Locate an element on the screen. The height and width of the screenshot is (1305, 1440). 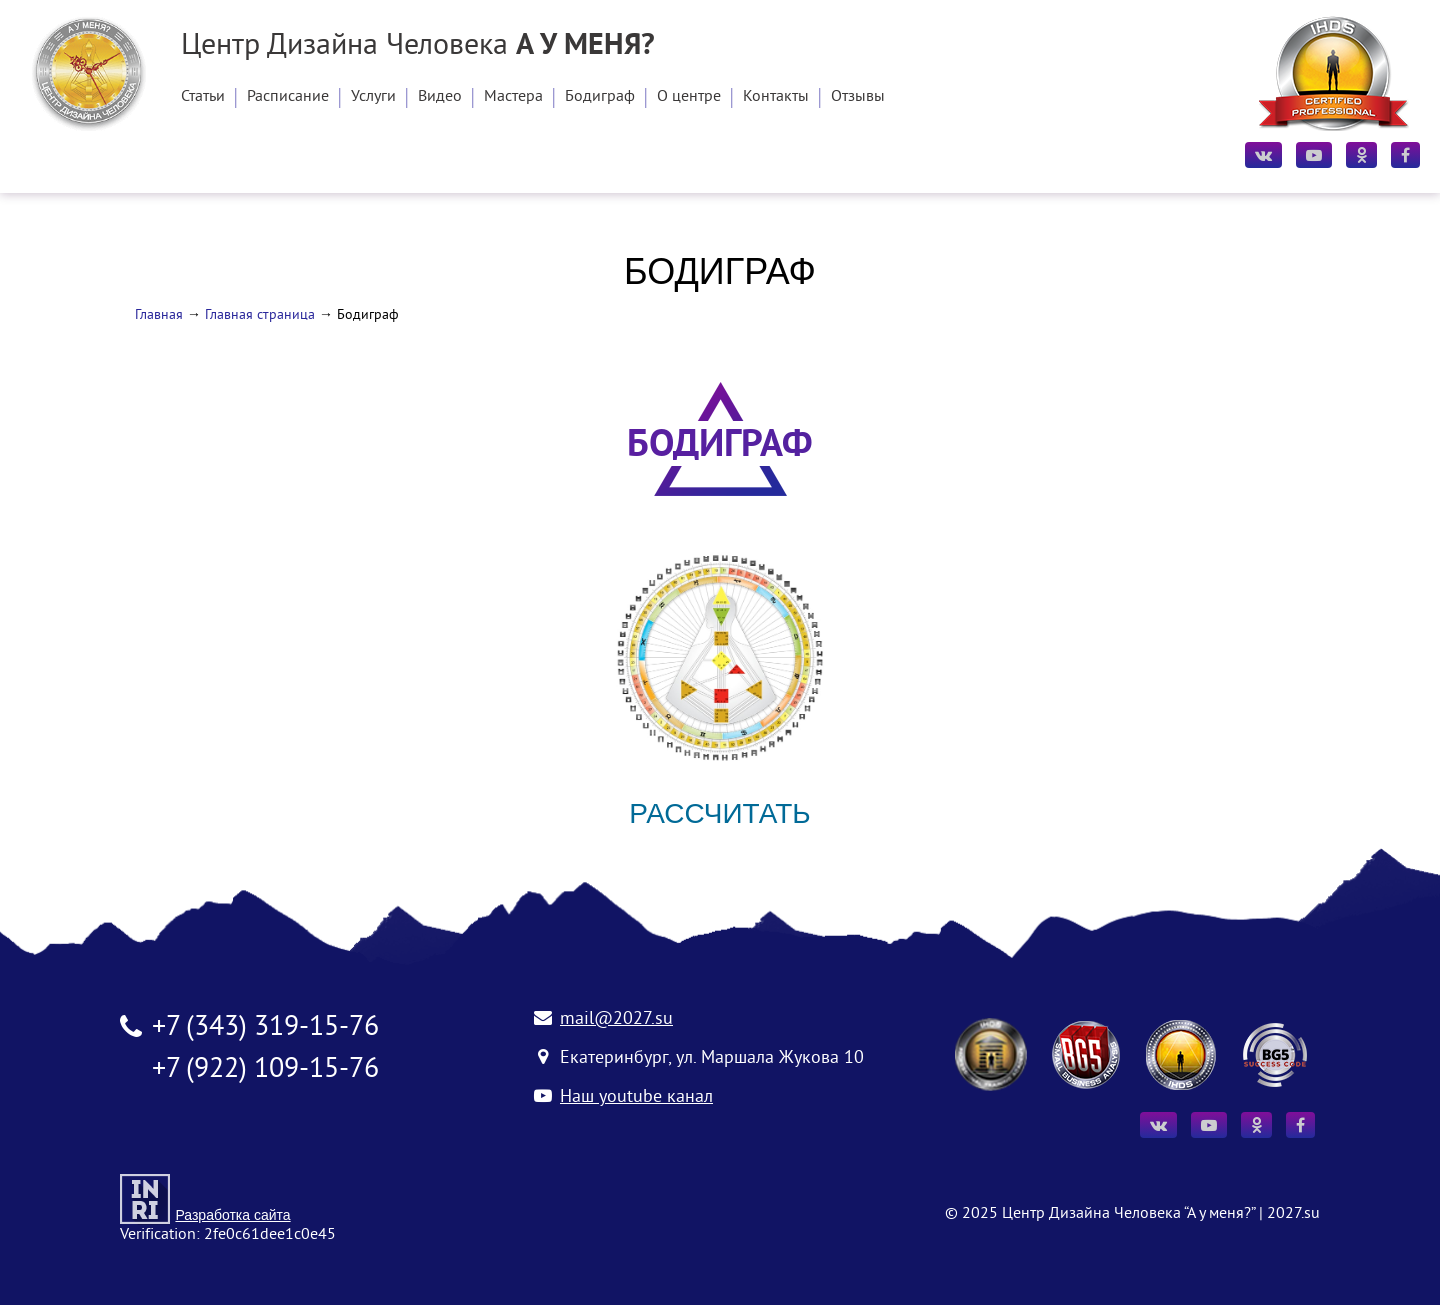
О центре is located at coordinates (689, 97).